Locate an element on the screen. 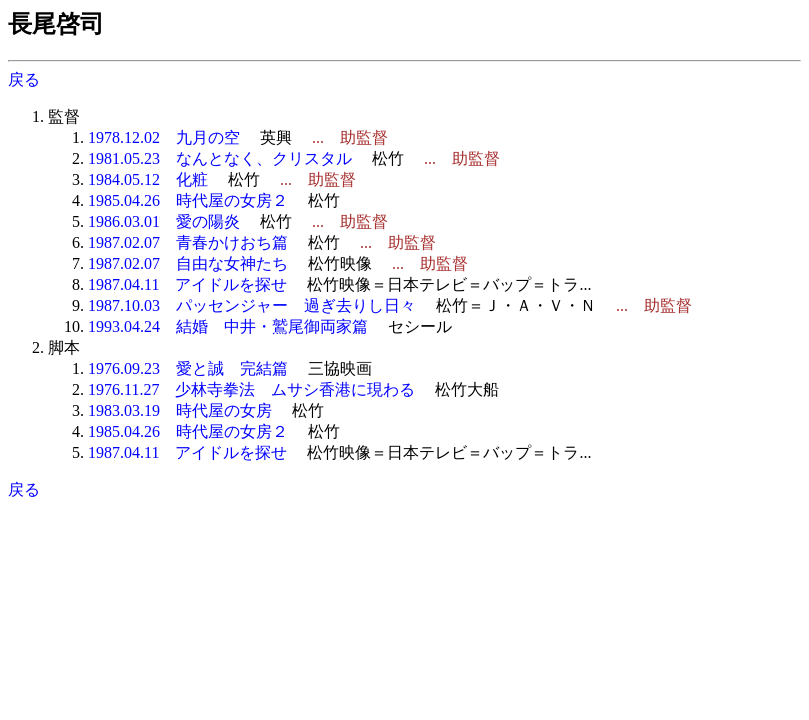 The height and width of the screenshot is (720, 809). 1984.05.12 化粧 is located at coordinates (148, 179).